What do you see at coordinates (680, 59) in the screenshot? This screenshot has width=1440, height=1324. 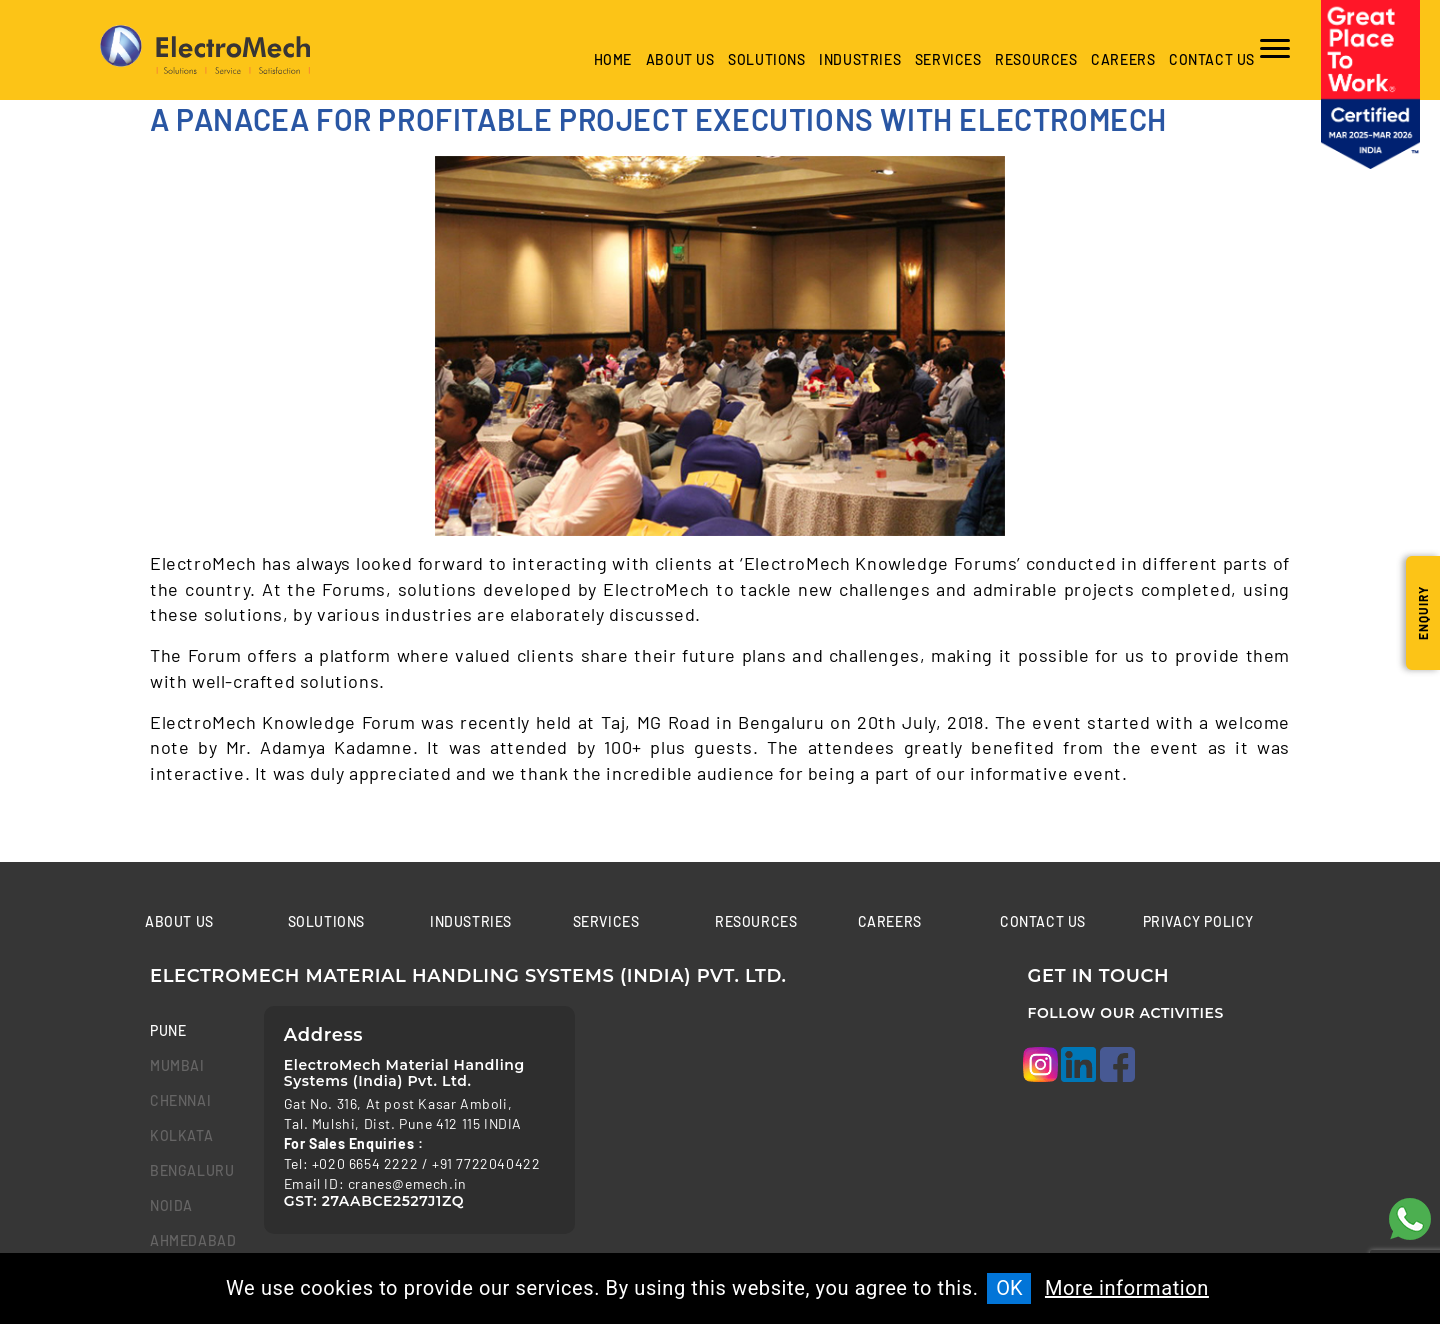 I see `About Us` at bounding box center [680, 59].